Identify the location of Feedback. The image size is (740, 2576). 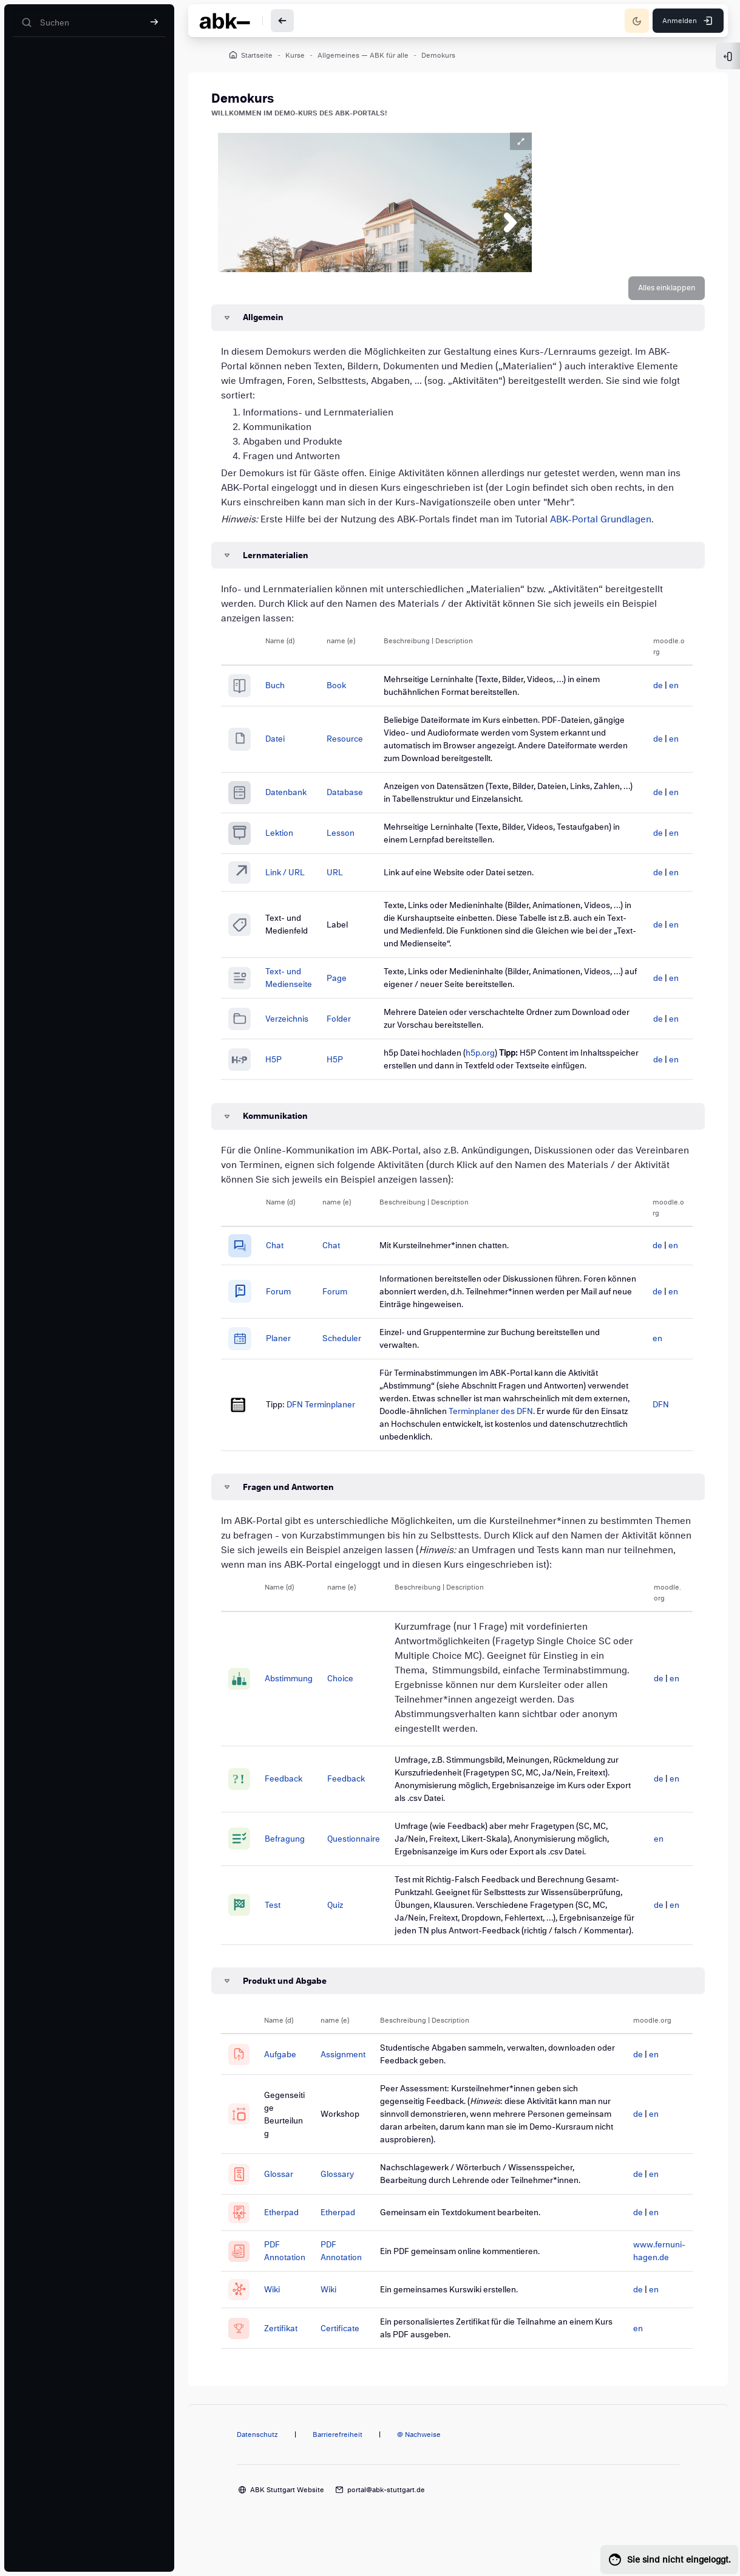
(294, 1794).